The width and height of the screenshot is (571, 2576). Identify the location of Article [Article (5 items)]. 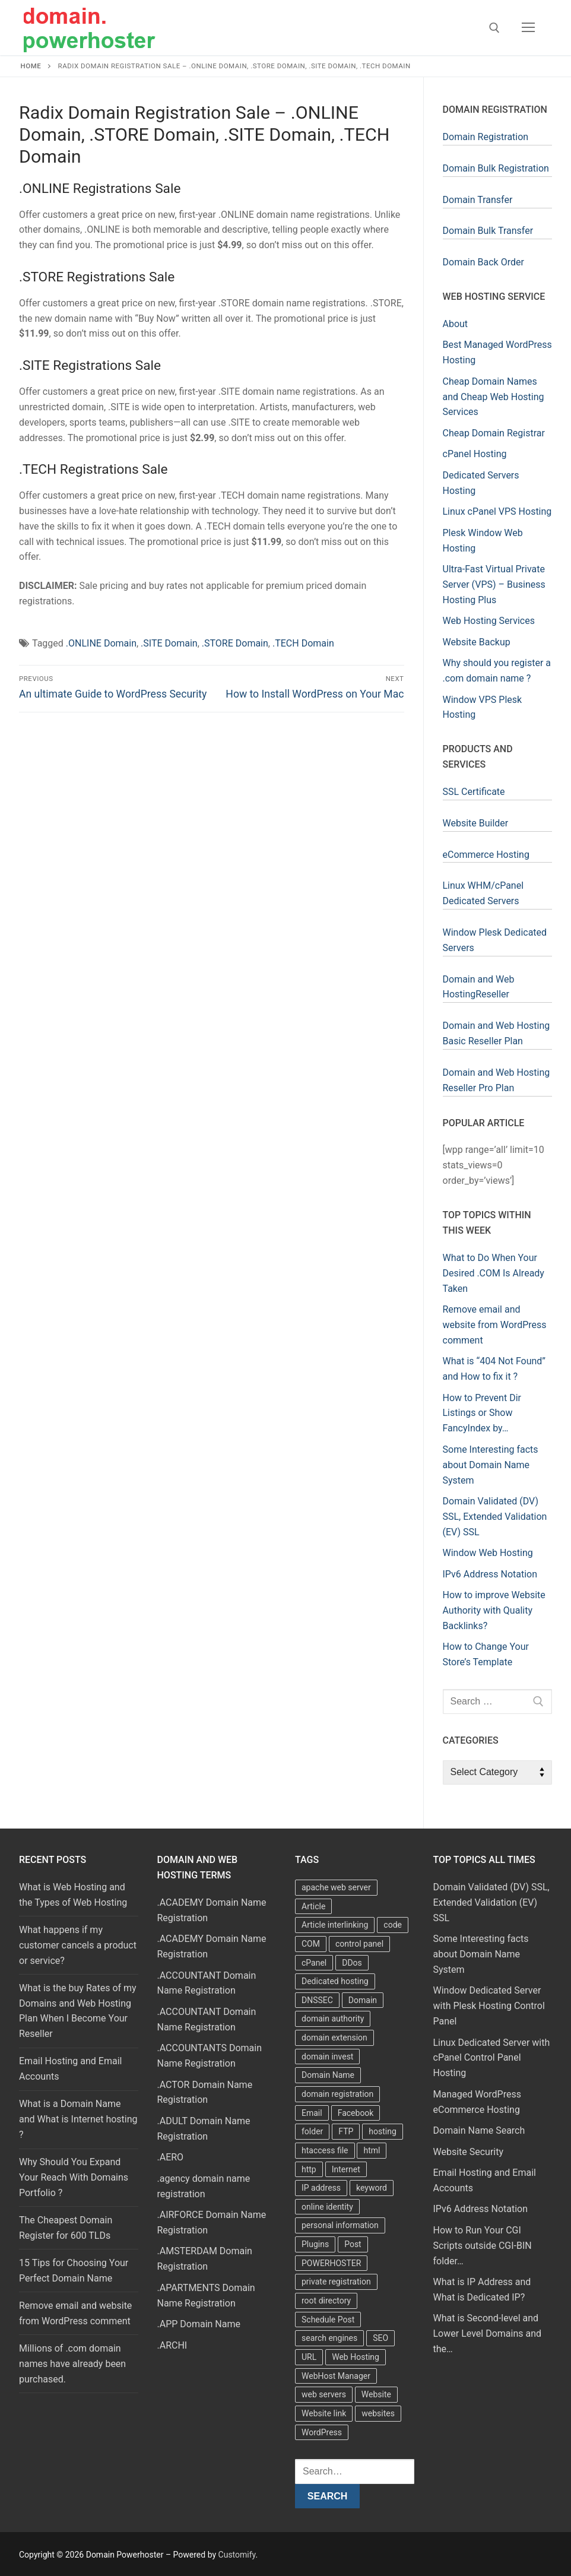
(313, 1906).